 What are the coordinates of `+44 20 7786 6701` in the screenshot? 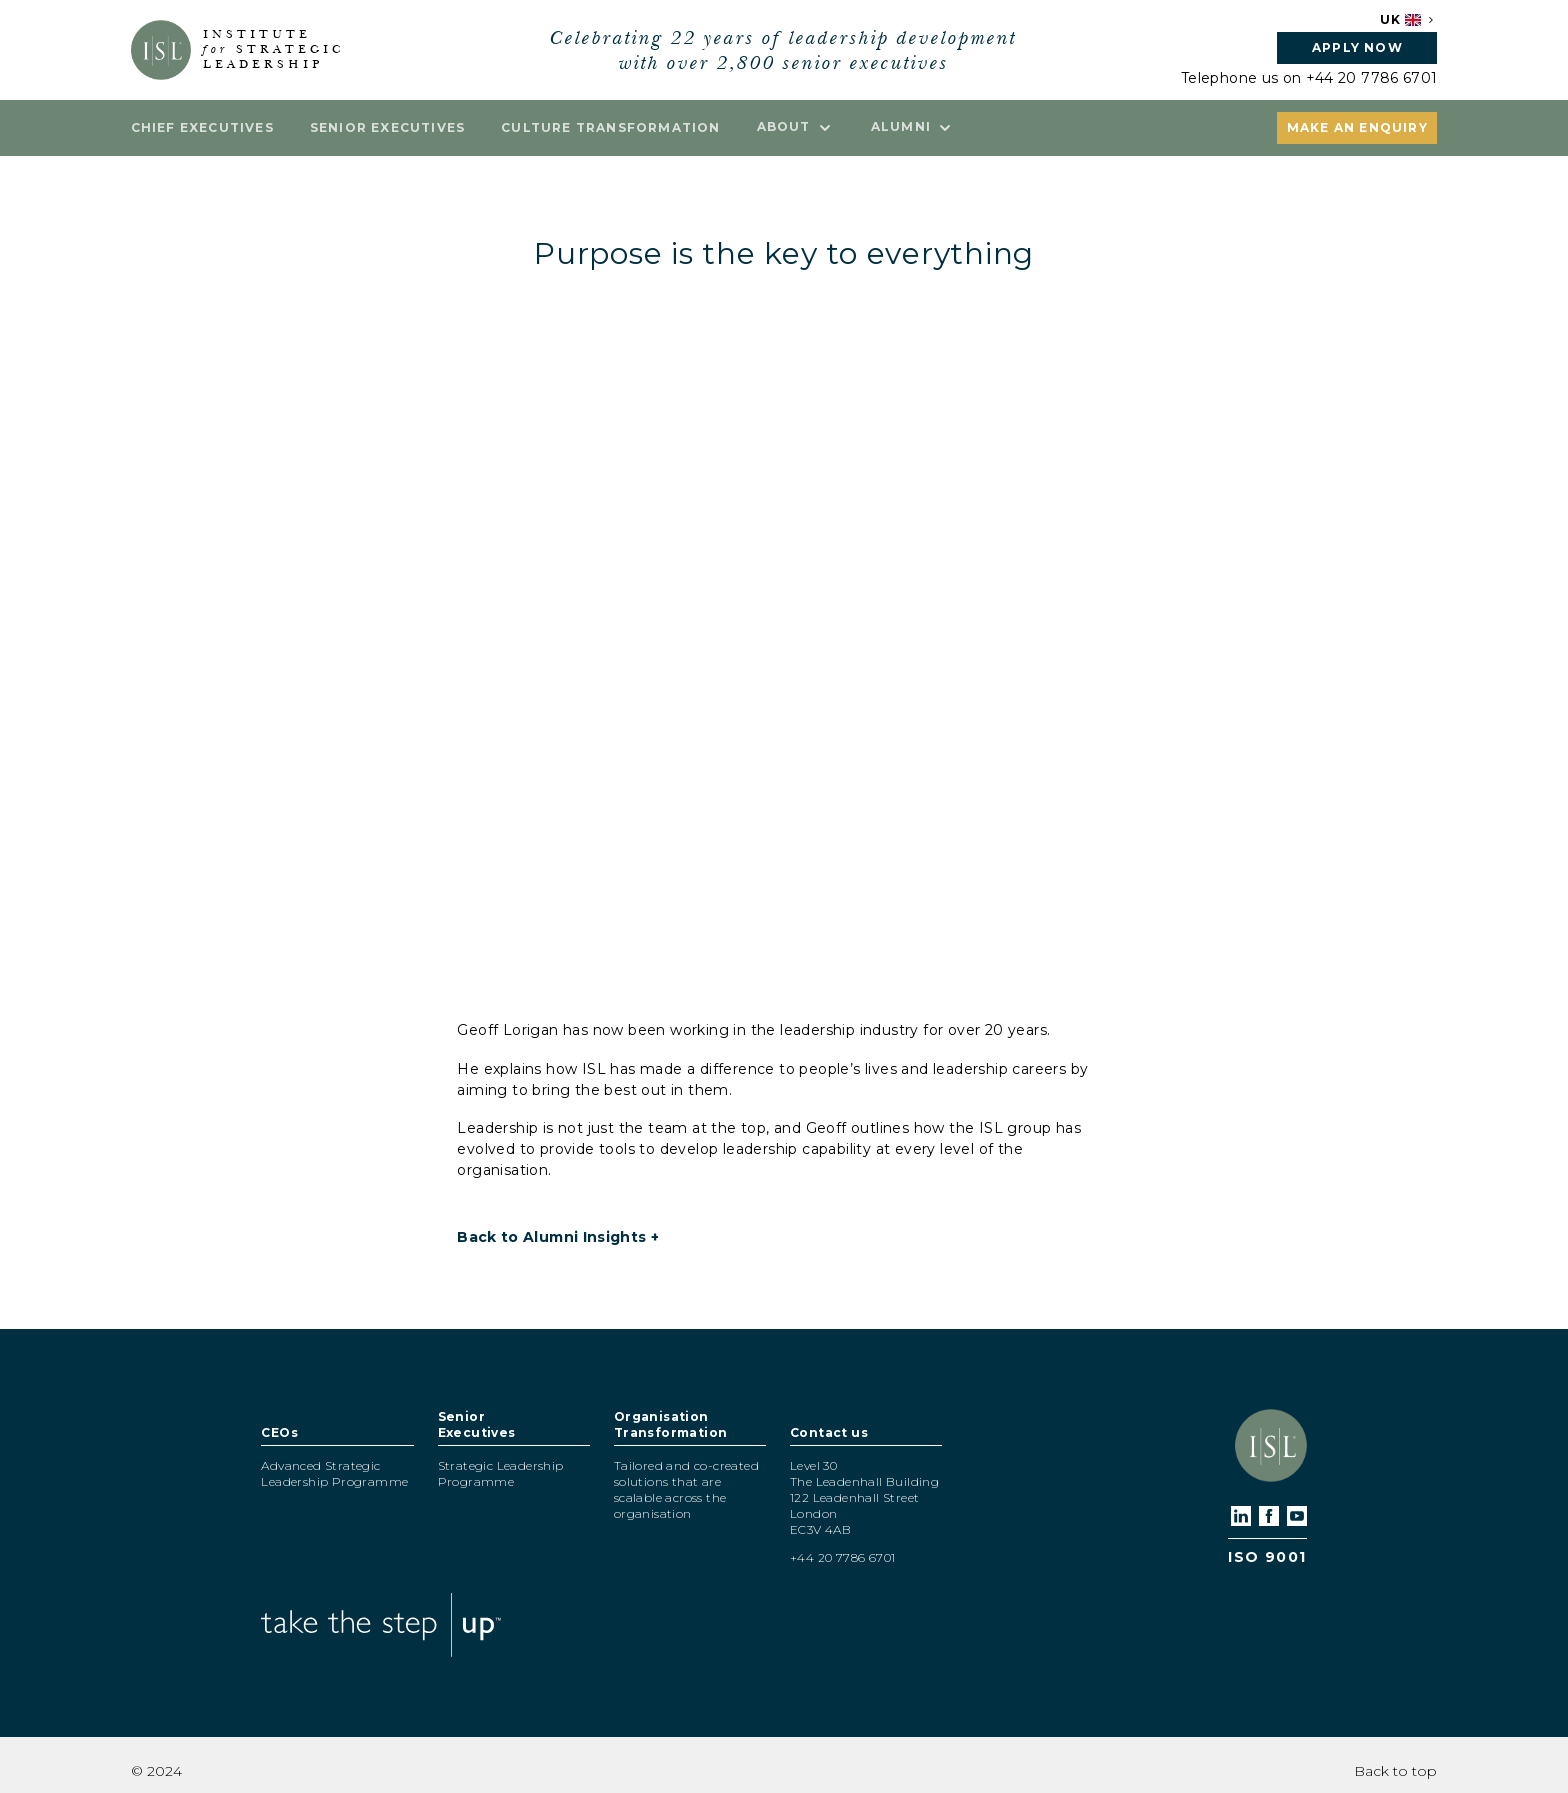 It's located at (1372, 78).